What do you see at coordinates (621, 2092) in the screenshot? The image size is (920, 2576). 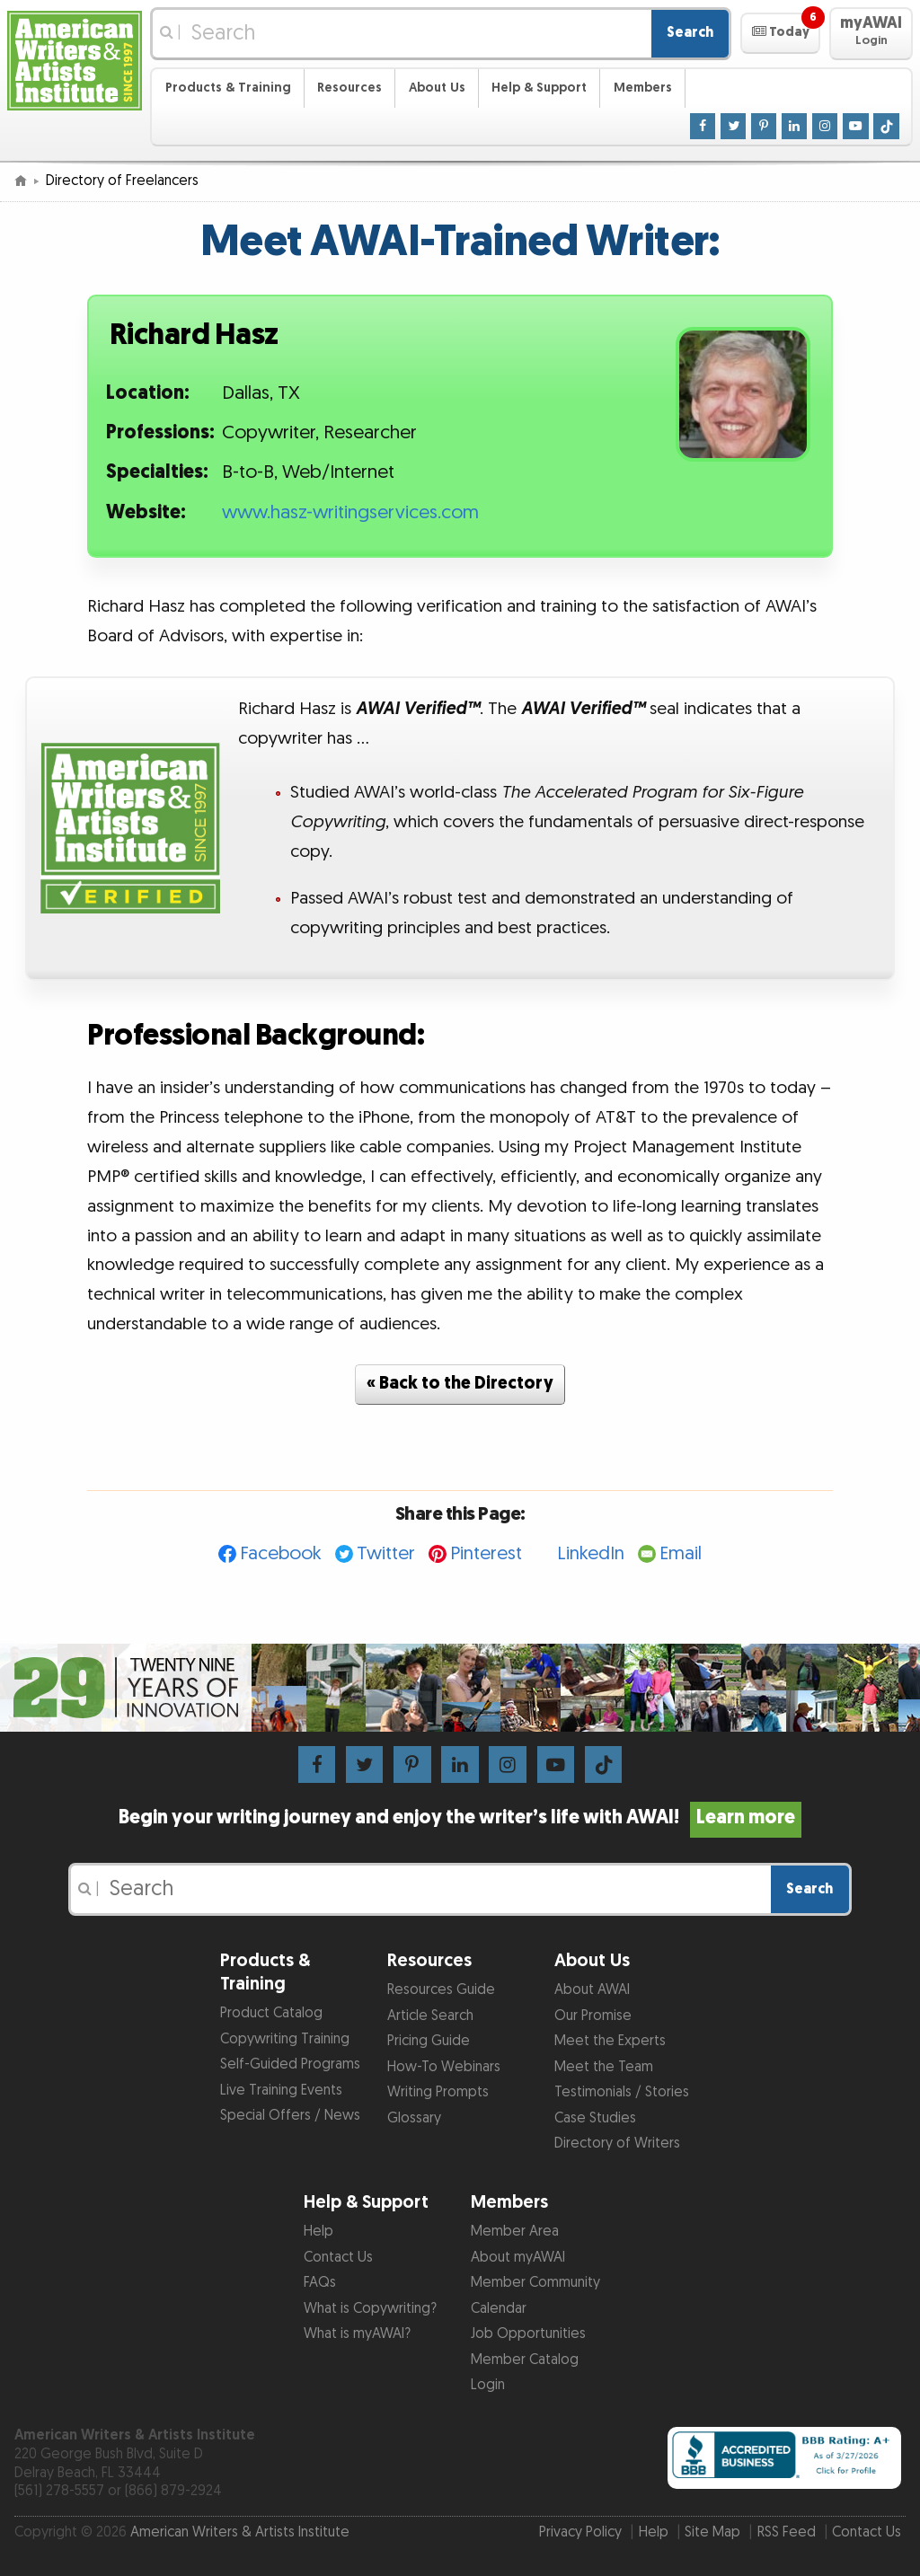 I see `Testimonials / Stories` at bounding box center [621, 2092].